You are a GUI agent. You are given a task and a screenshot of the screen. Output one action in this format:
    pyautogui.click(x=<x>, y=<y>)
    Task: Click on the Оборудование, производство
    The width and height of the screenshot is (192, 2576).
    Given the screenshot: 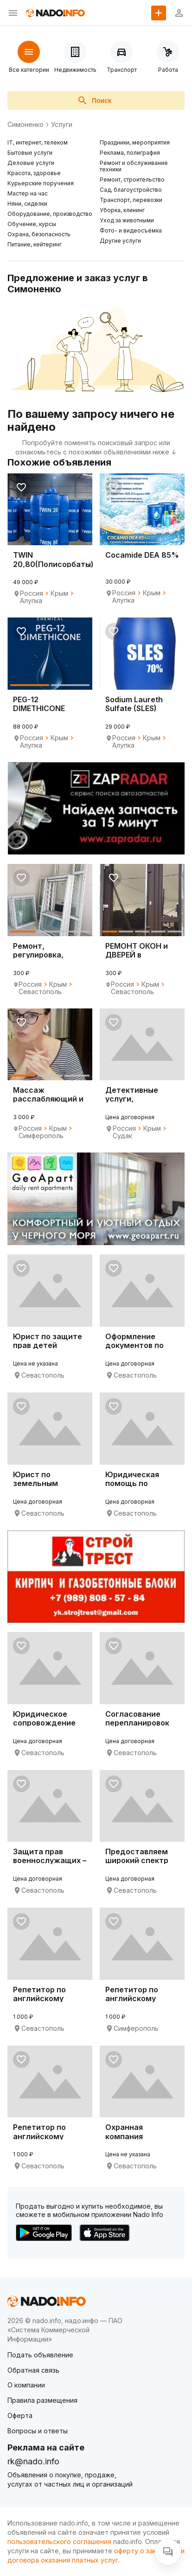 What is the action you would take?
    pyautogui.click(x=49, y=213)
    